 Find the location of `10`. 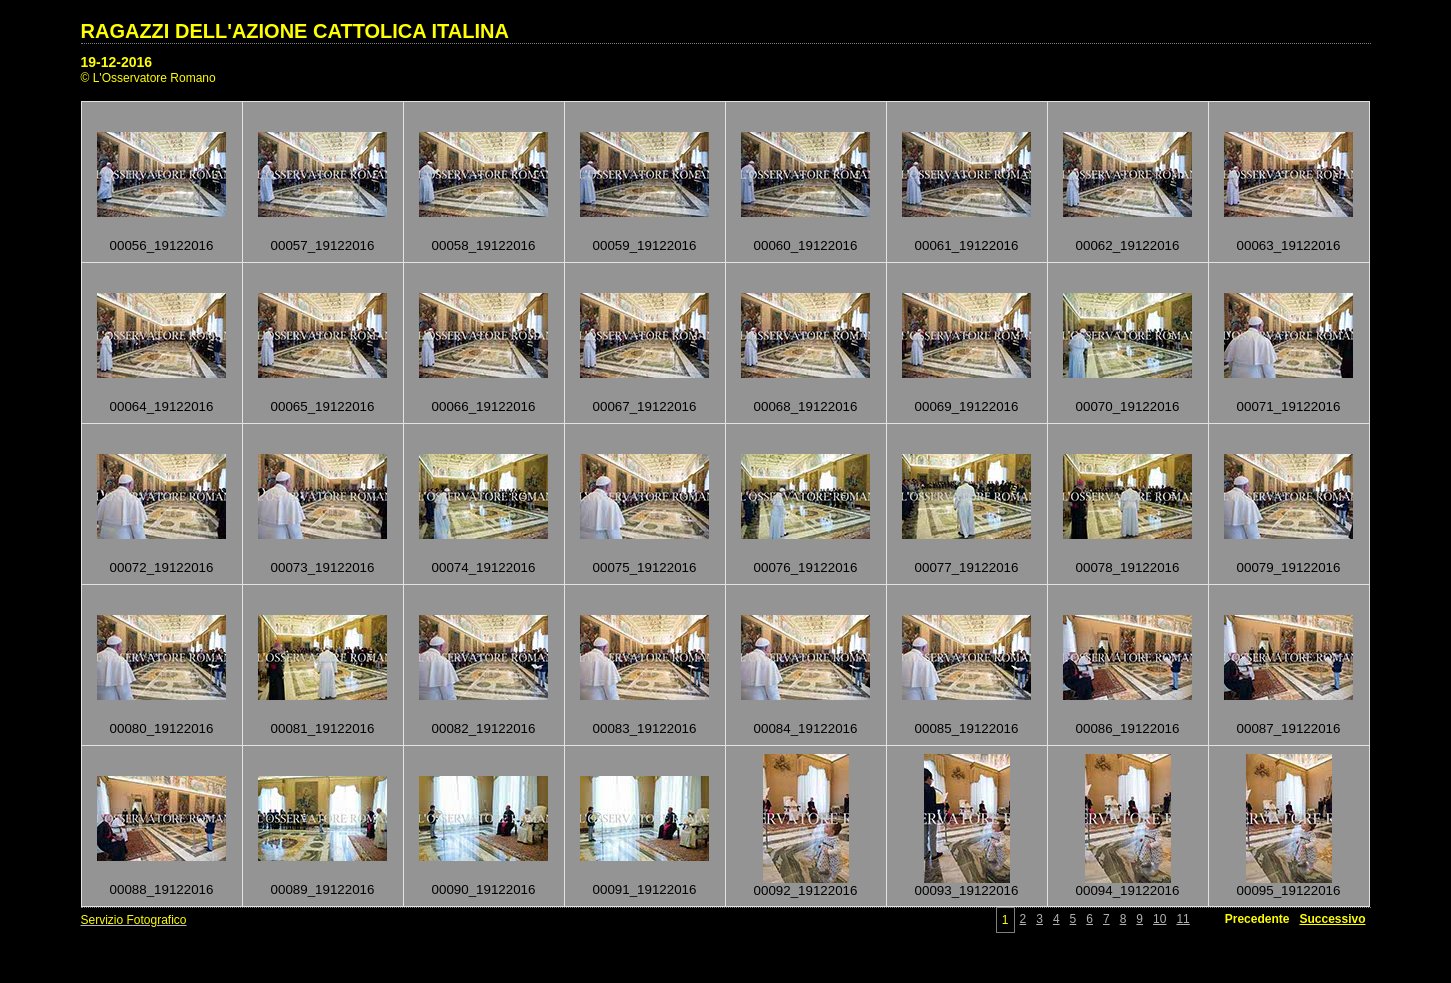

10 is located at coordinates (1159, 919).